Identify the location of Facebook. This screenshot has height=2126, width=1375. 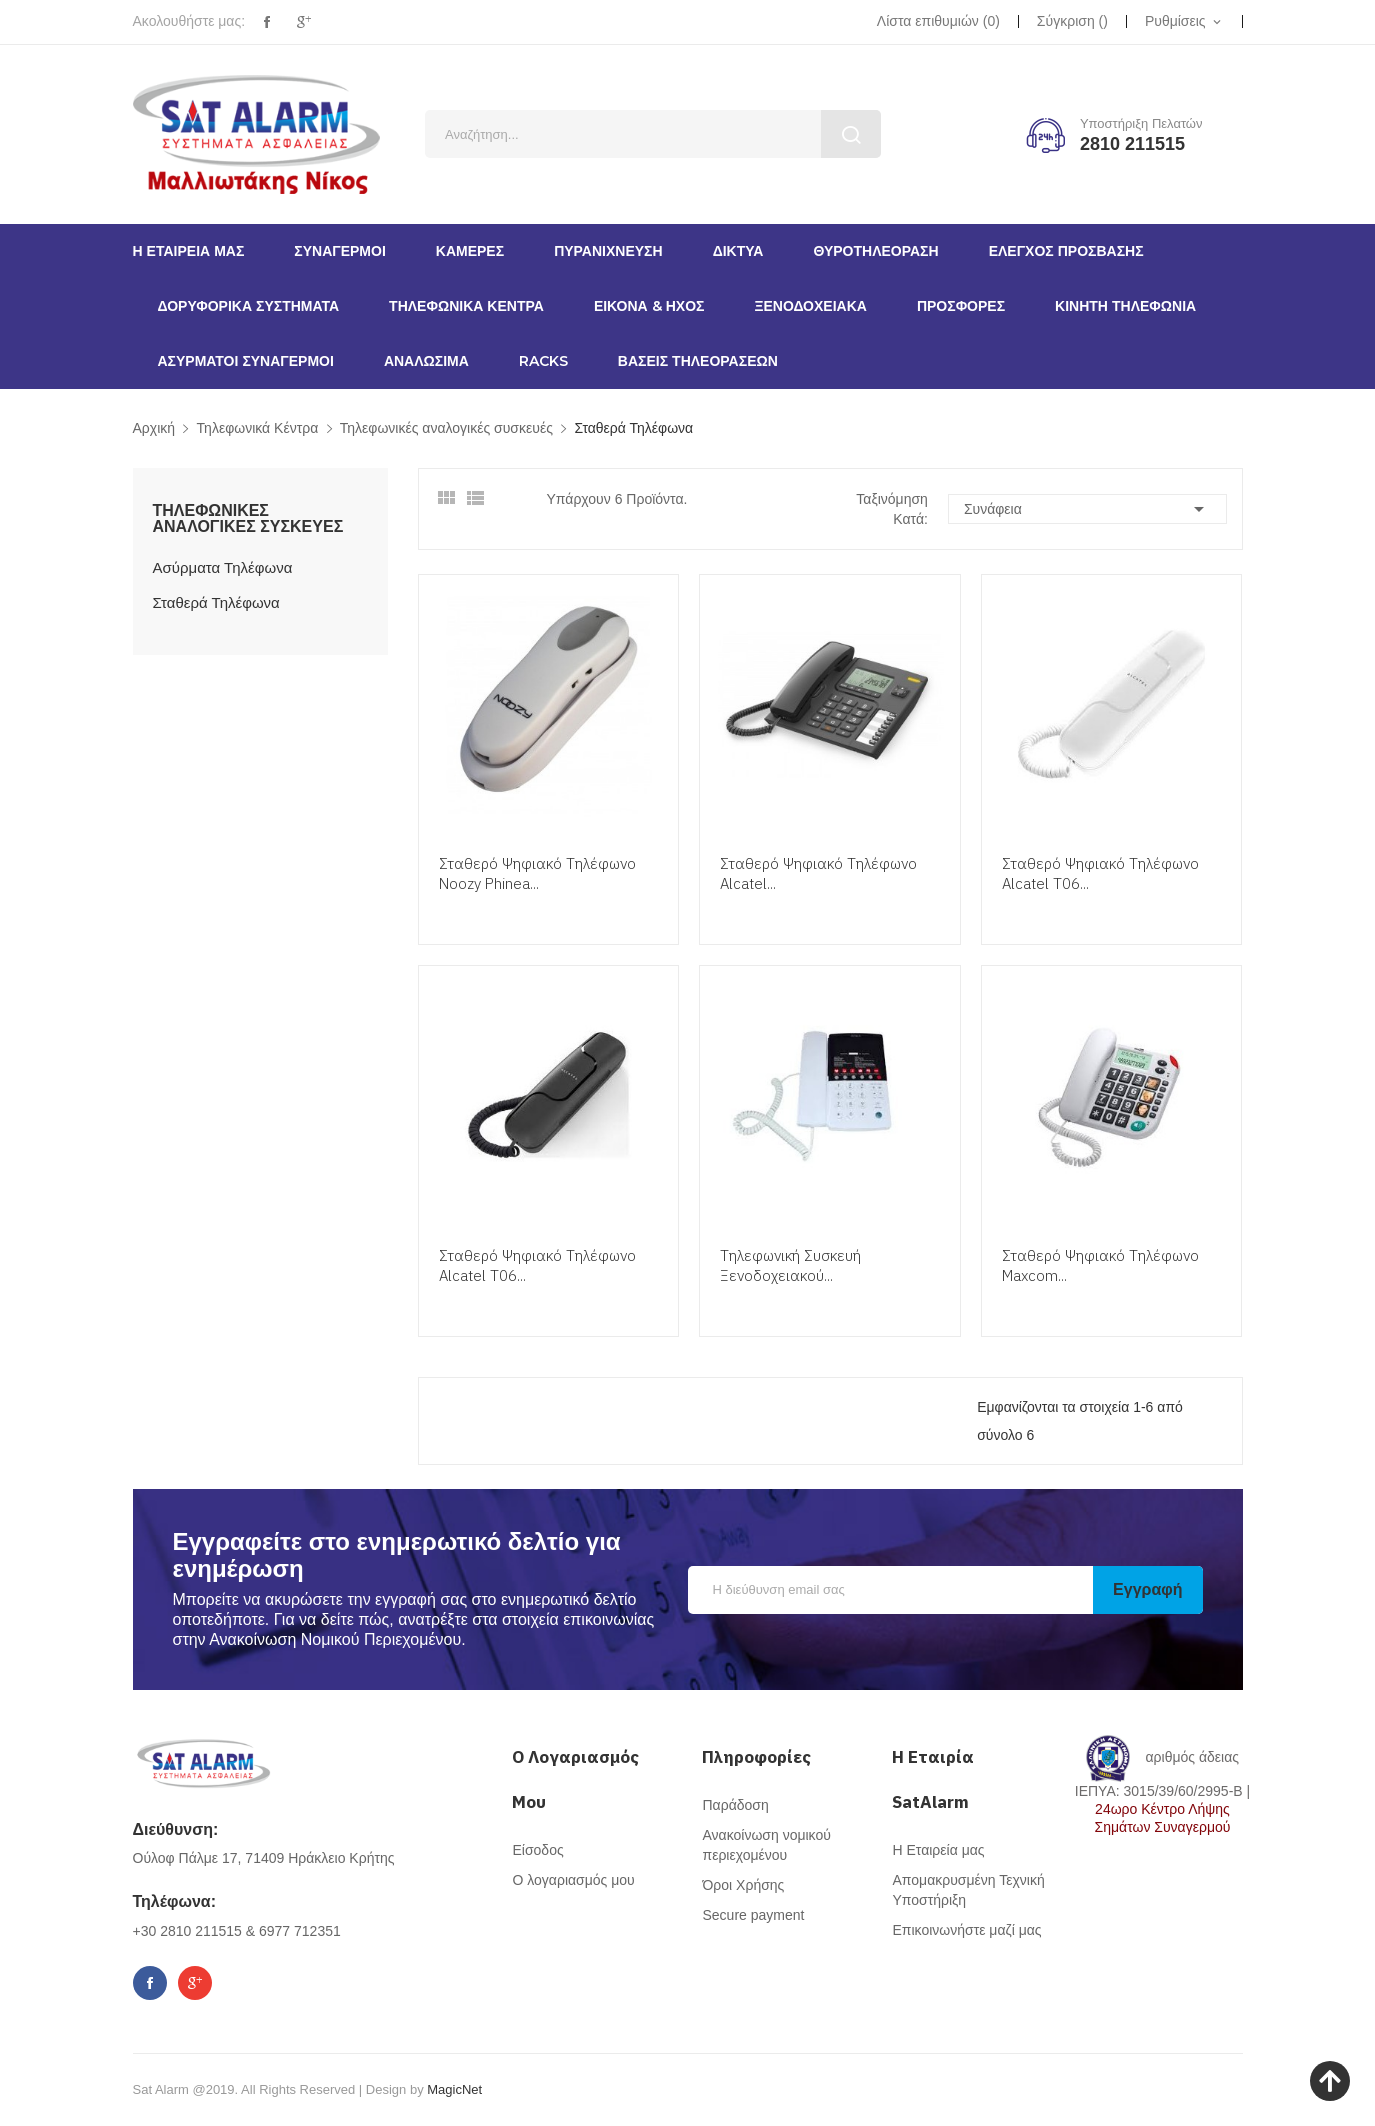
(266, 22).